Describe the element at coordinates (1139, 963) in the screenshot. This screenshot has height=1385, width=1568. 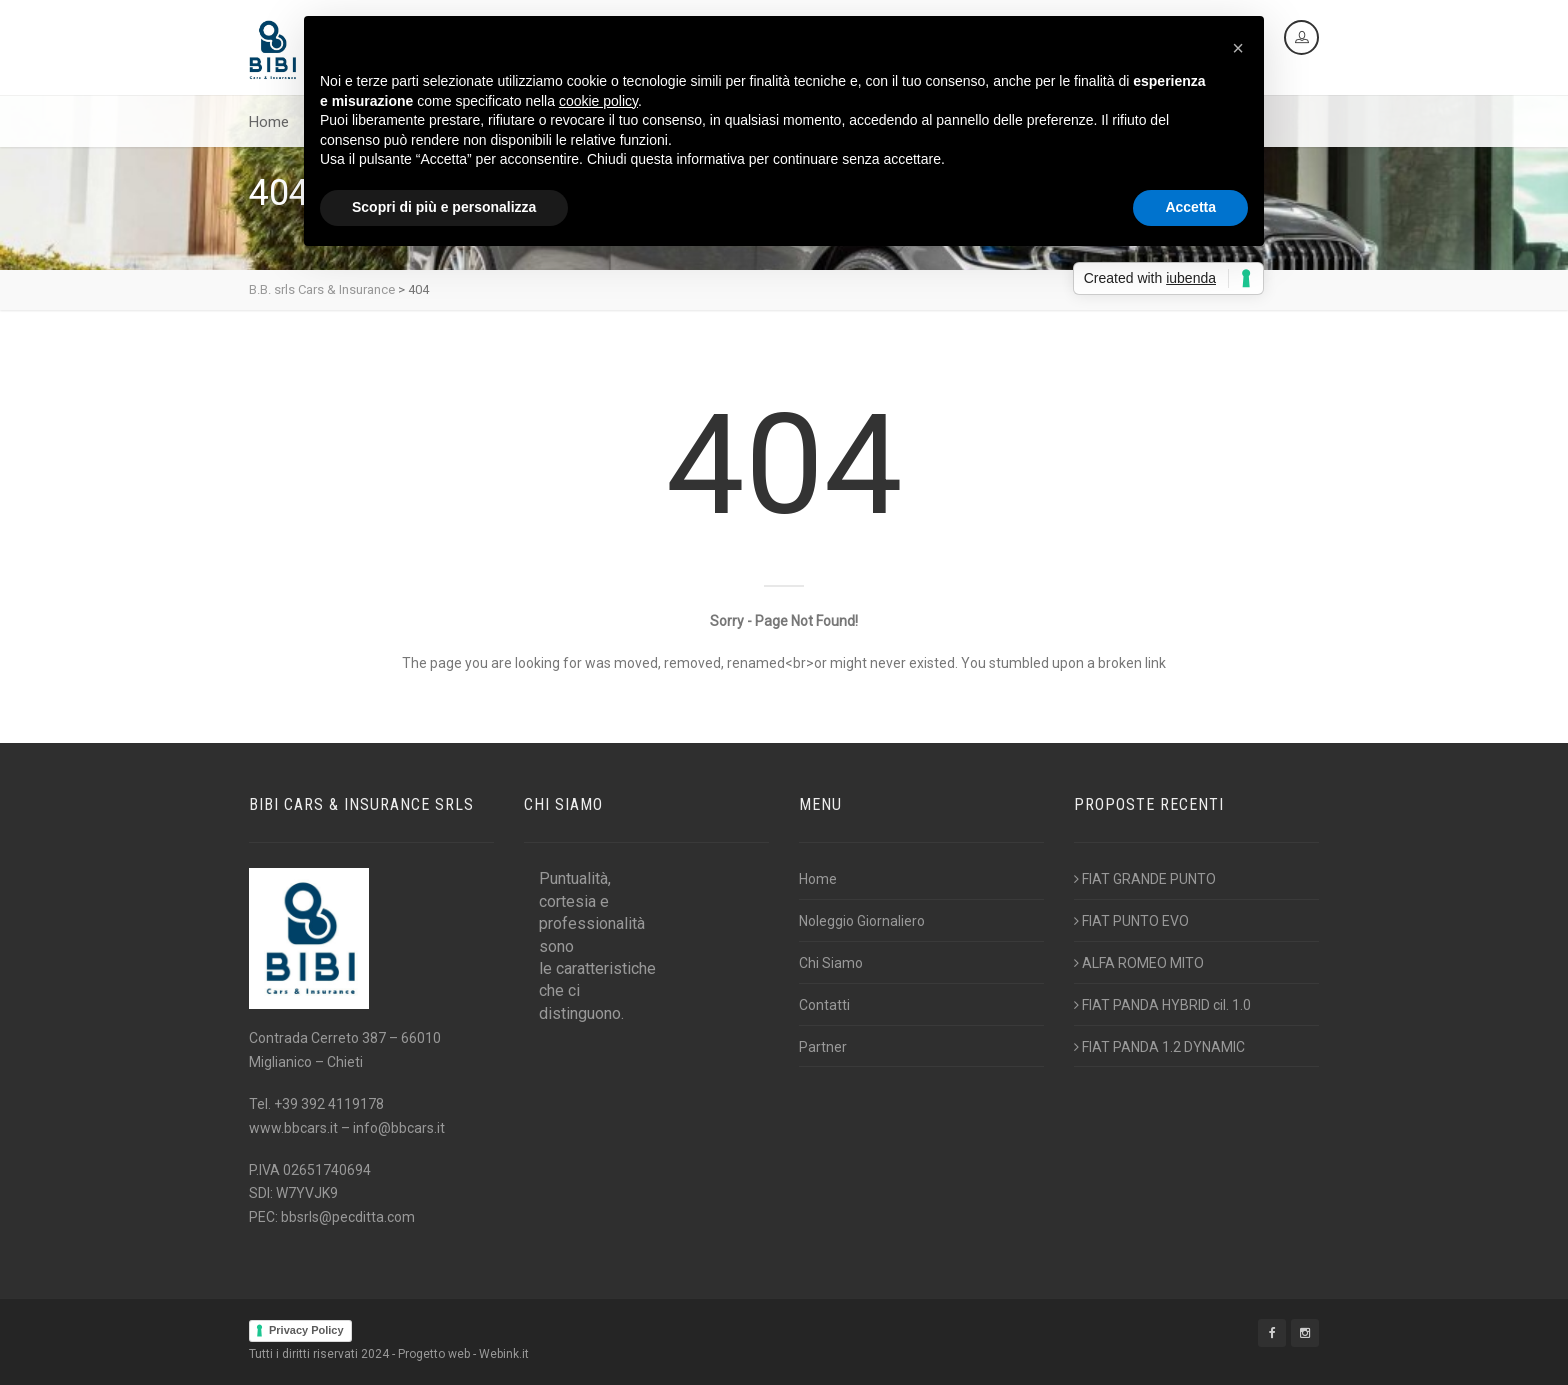
I see `ALFA ROMEO MITO` at that location.